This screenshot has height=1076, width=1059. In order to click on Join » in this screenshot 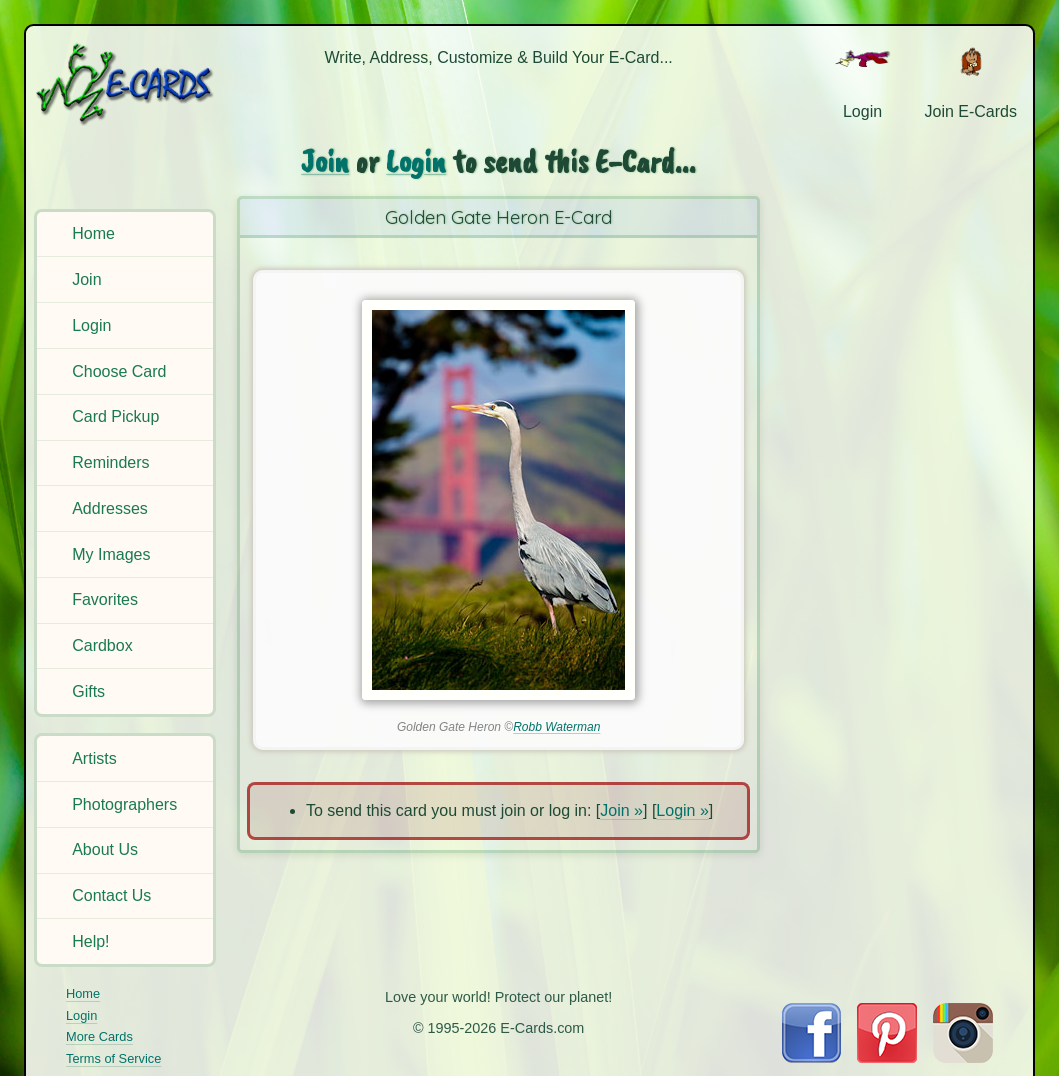, I will do `click(621, 810)`.